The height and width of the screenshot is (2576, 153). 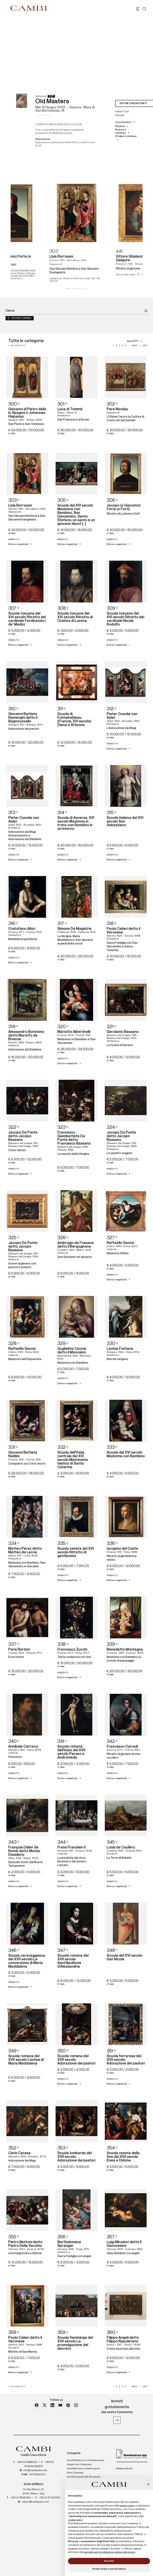 What do you see at coordinates (76, 311) in the screenshot?
I see `[Cerca]` at bounding box center [76, 311].